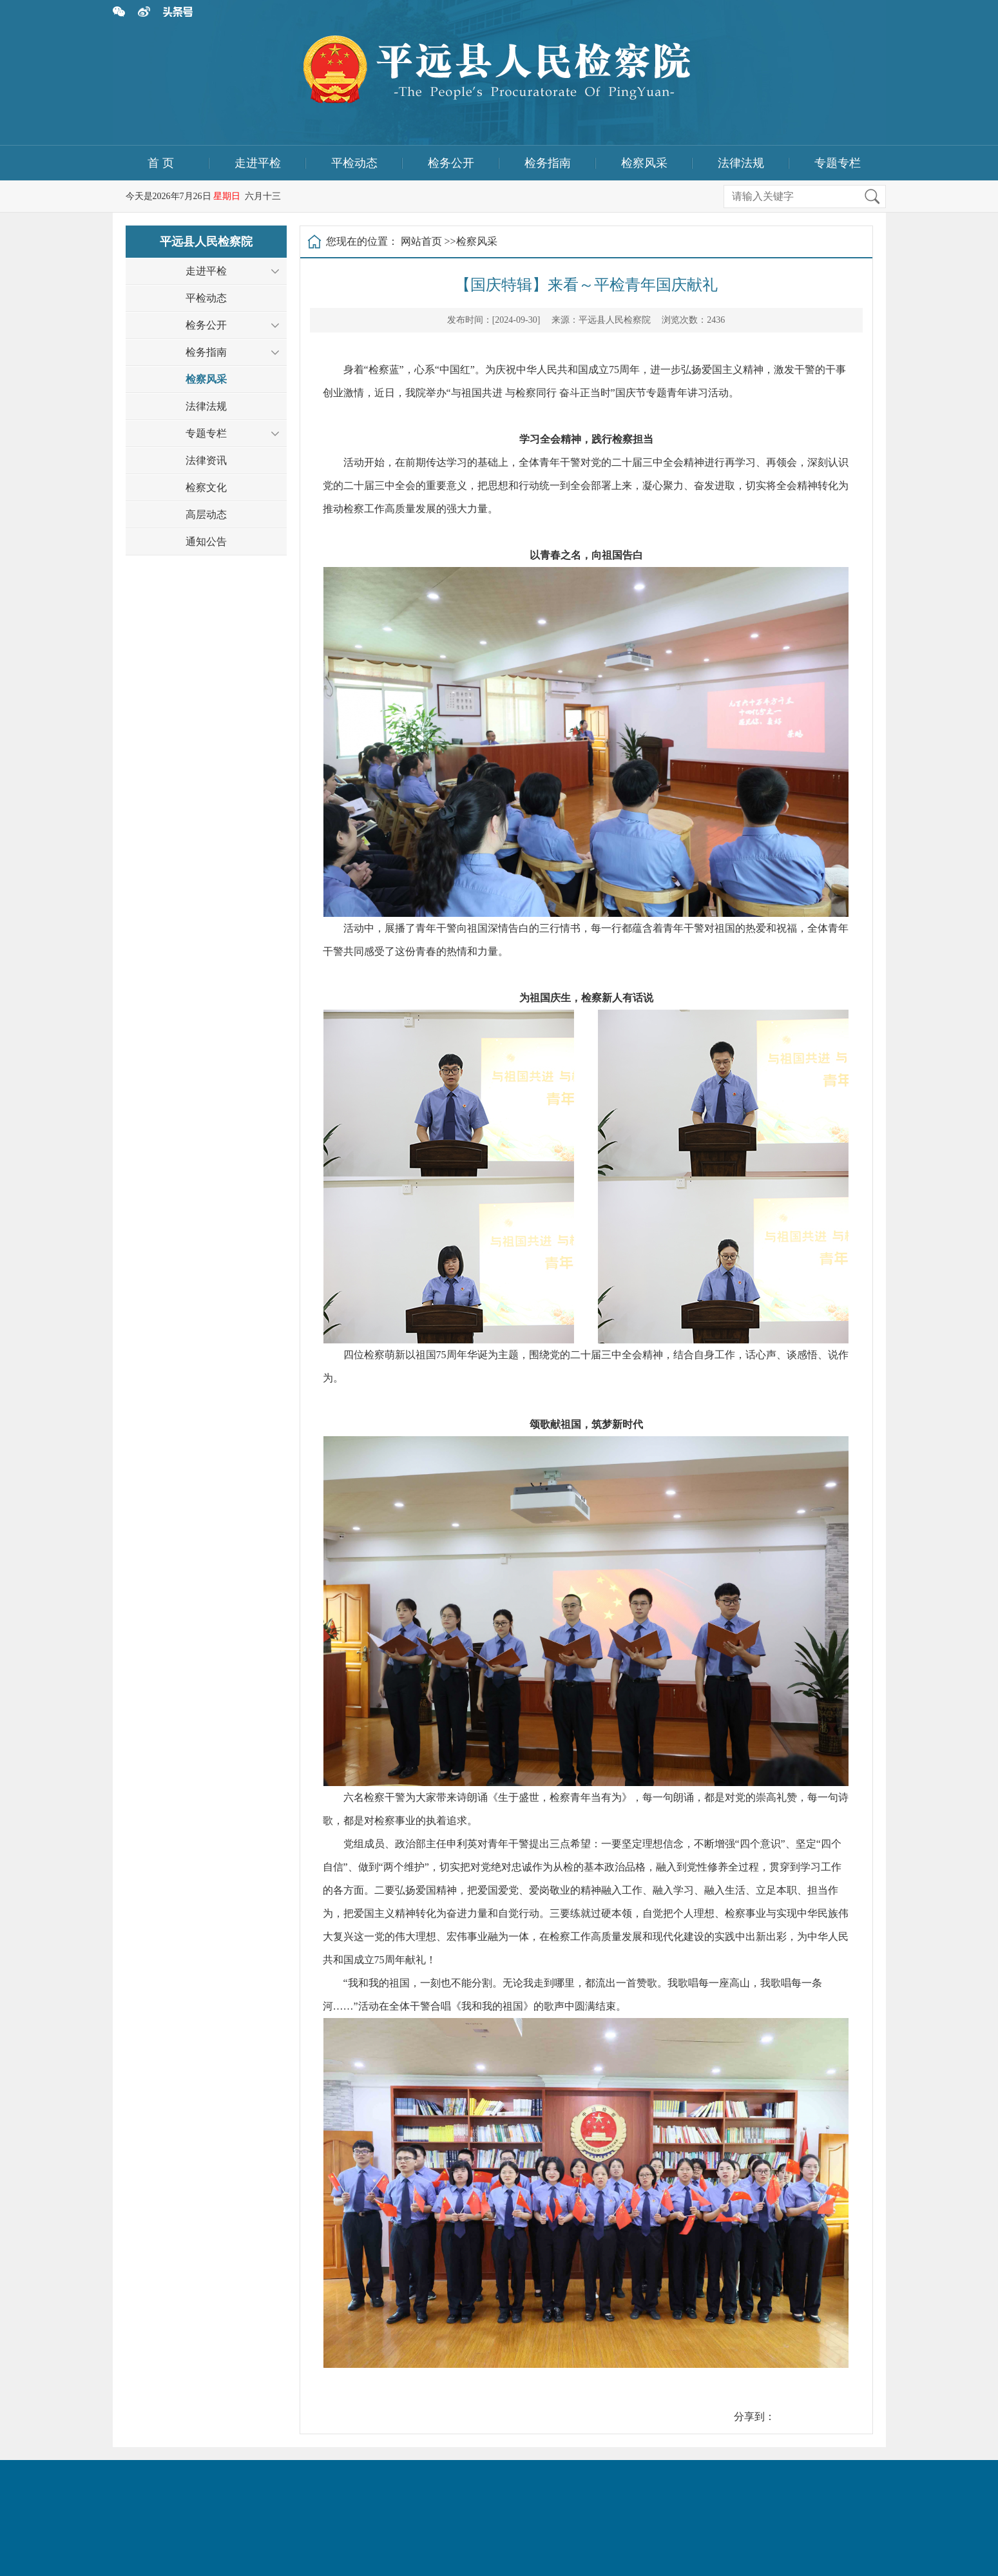 This screenshot has width=998, height=2576. I want to click on 法律法规, so click(741, 163).